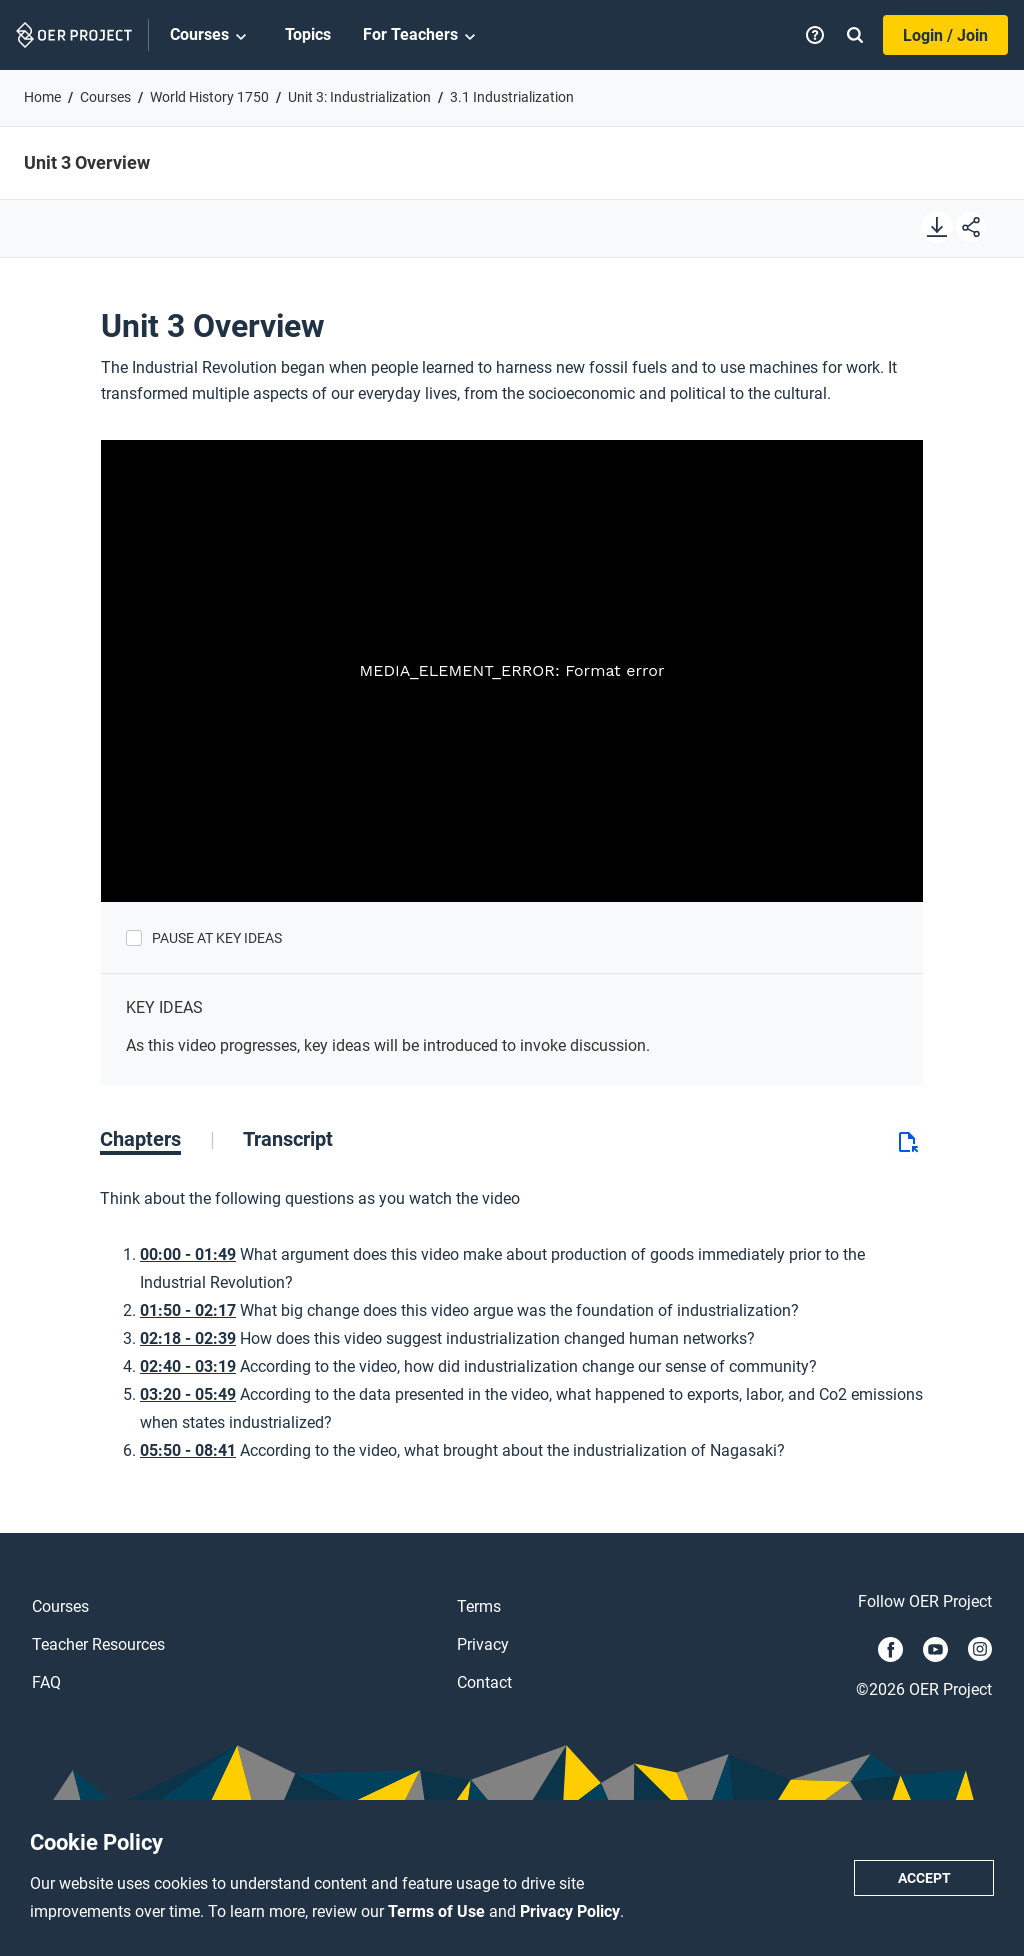  I want to click on Topics, so click(308, 34).